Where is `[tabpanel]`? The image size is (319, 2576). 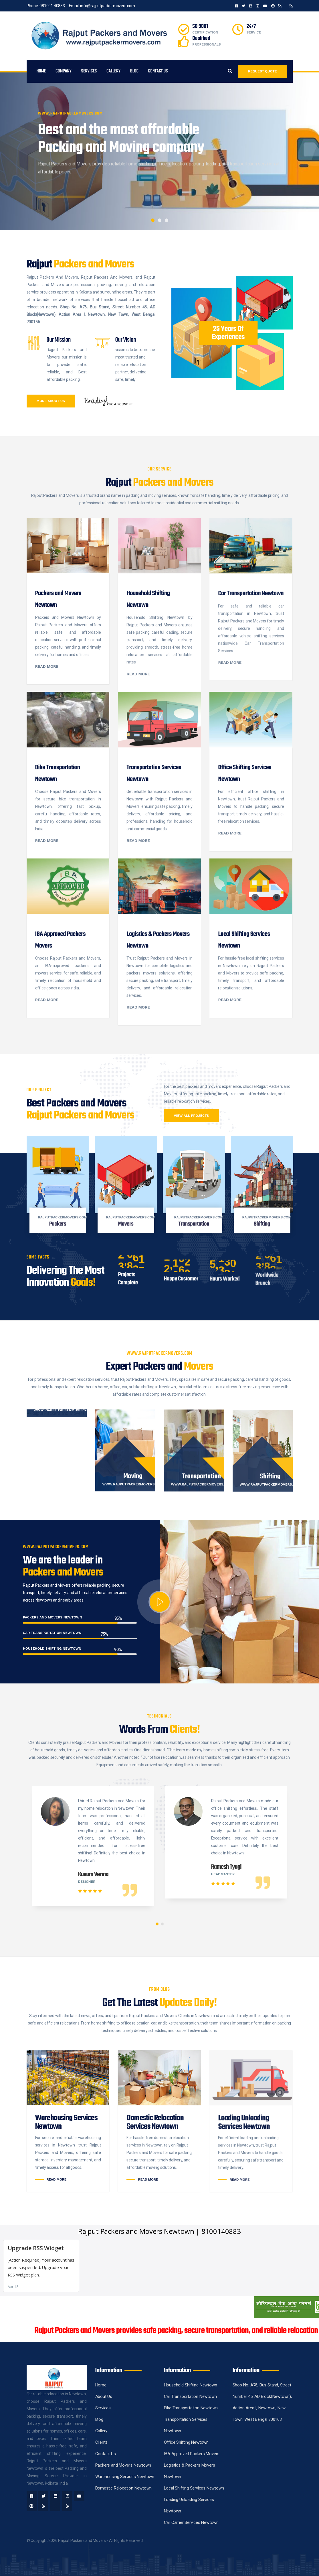
[tabpanel] is located at coordinates (159, 151).